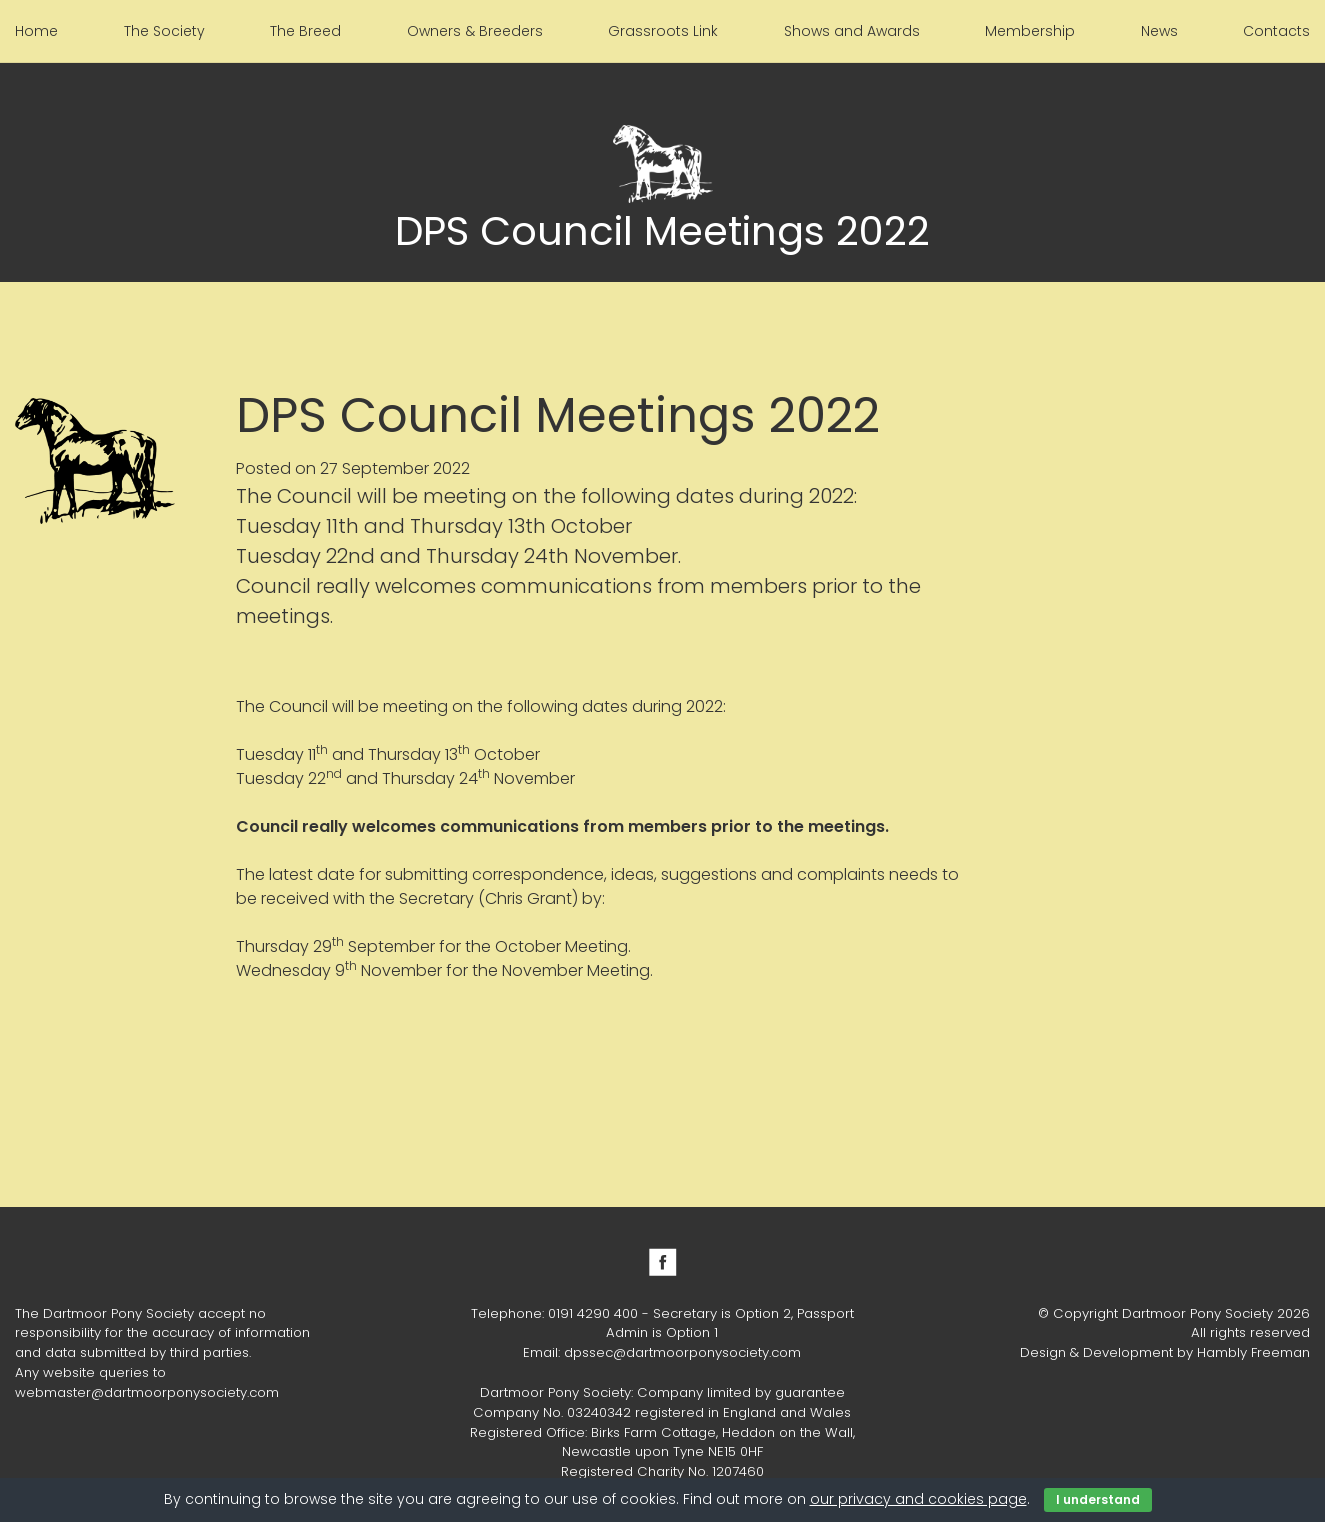 This screenshot has width=1325, height=1522. Describe the element at coordinates (305, 31) in the screenshot. I see `The Breed` at that location.